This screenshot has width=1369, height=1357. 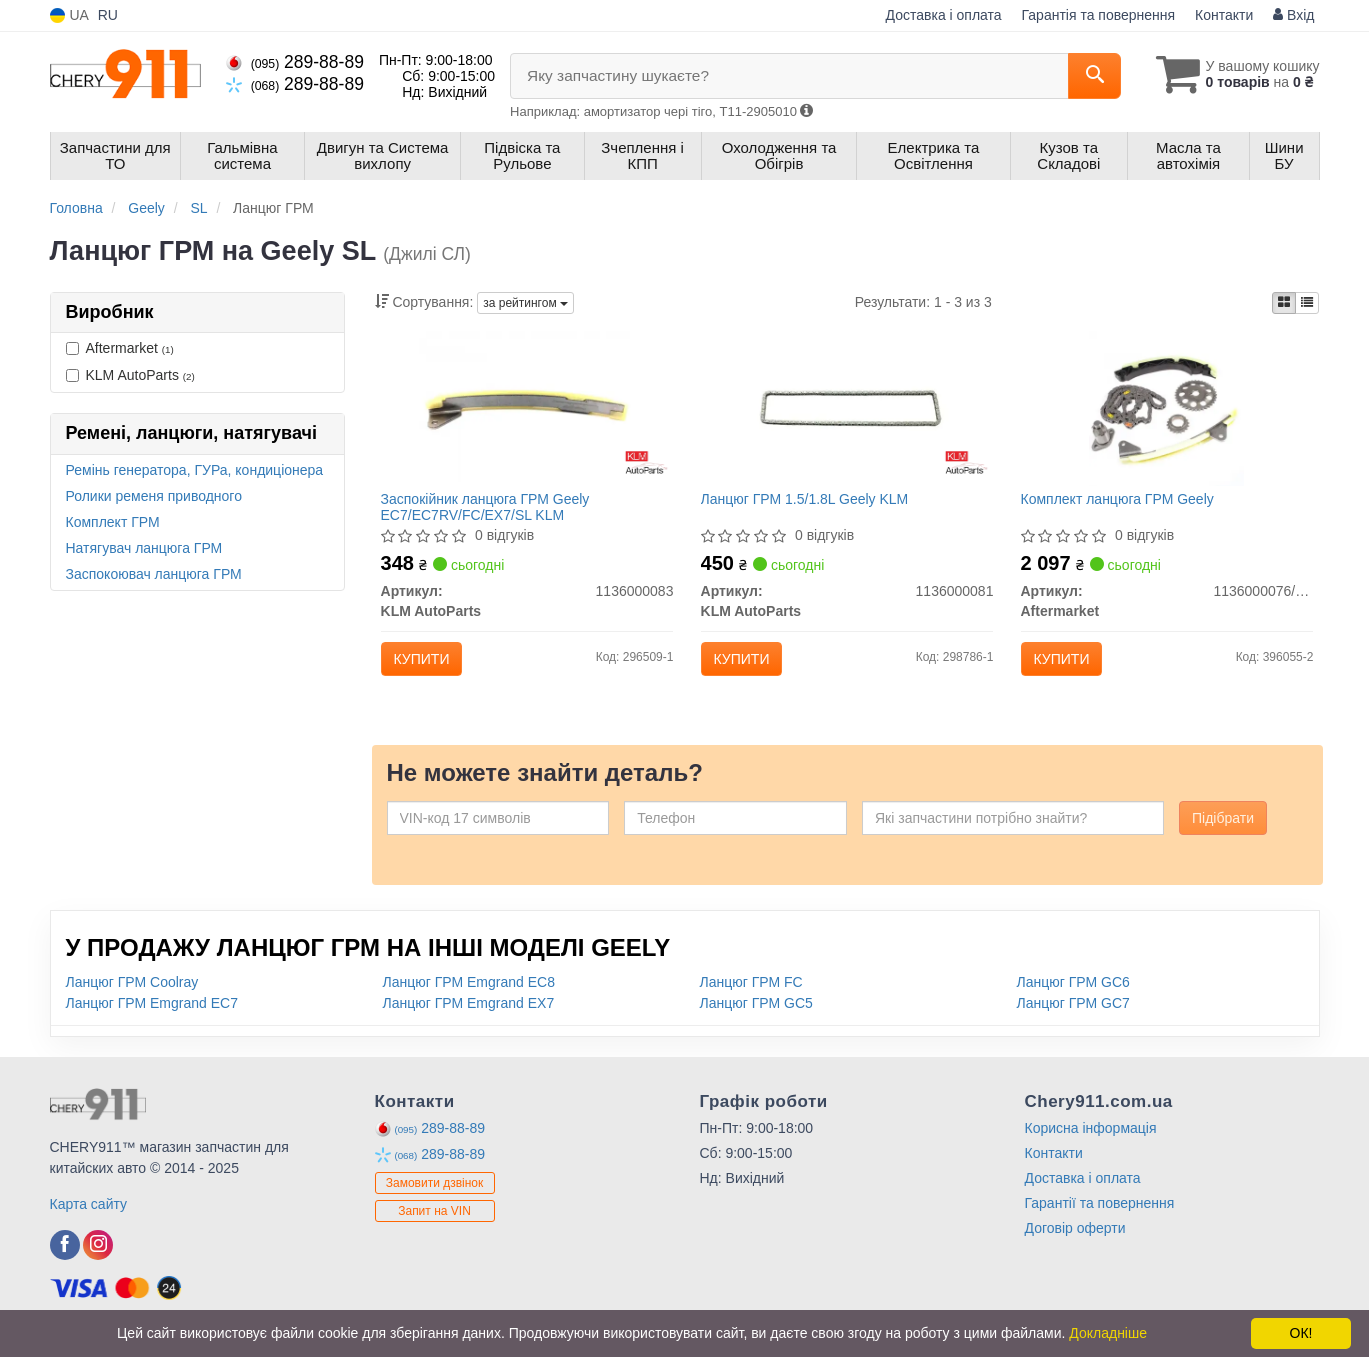 What do you see at coordinates (1166, 411) in the screenshot?
I see `[Комплект ланцюга ГРМ Geely Aftermarket 1136000076/77/81/82/83/86]` at bounding box center [1166, 411].